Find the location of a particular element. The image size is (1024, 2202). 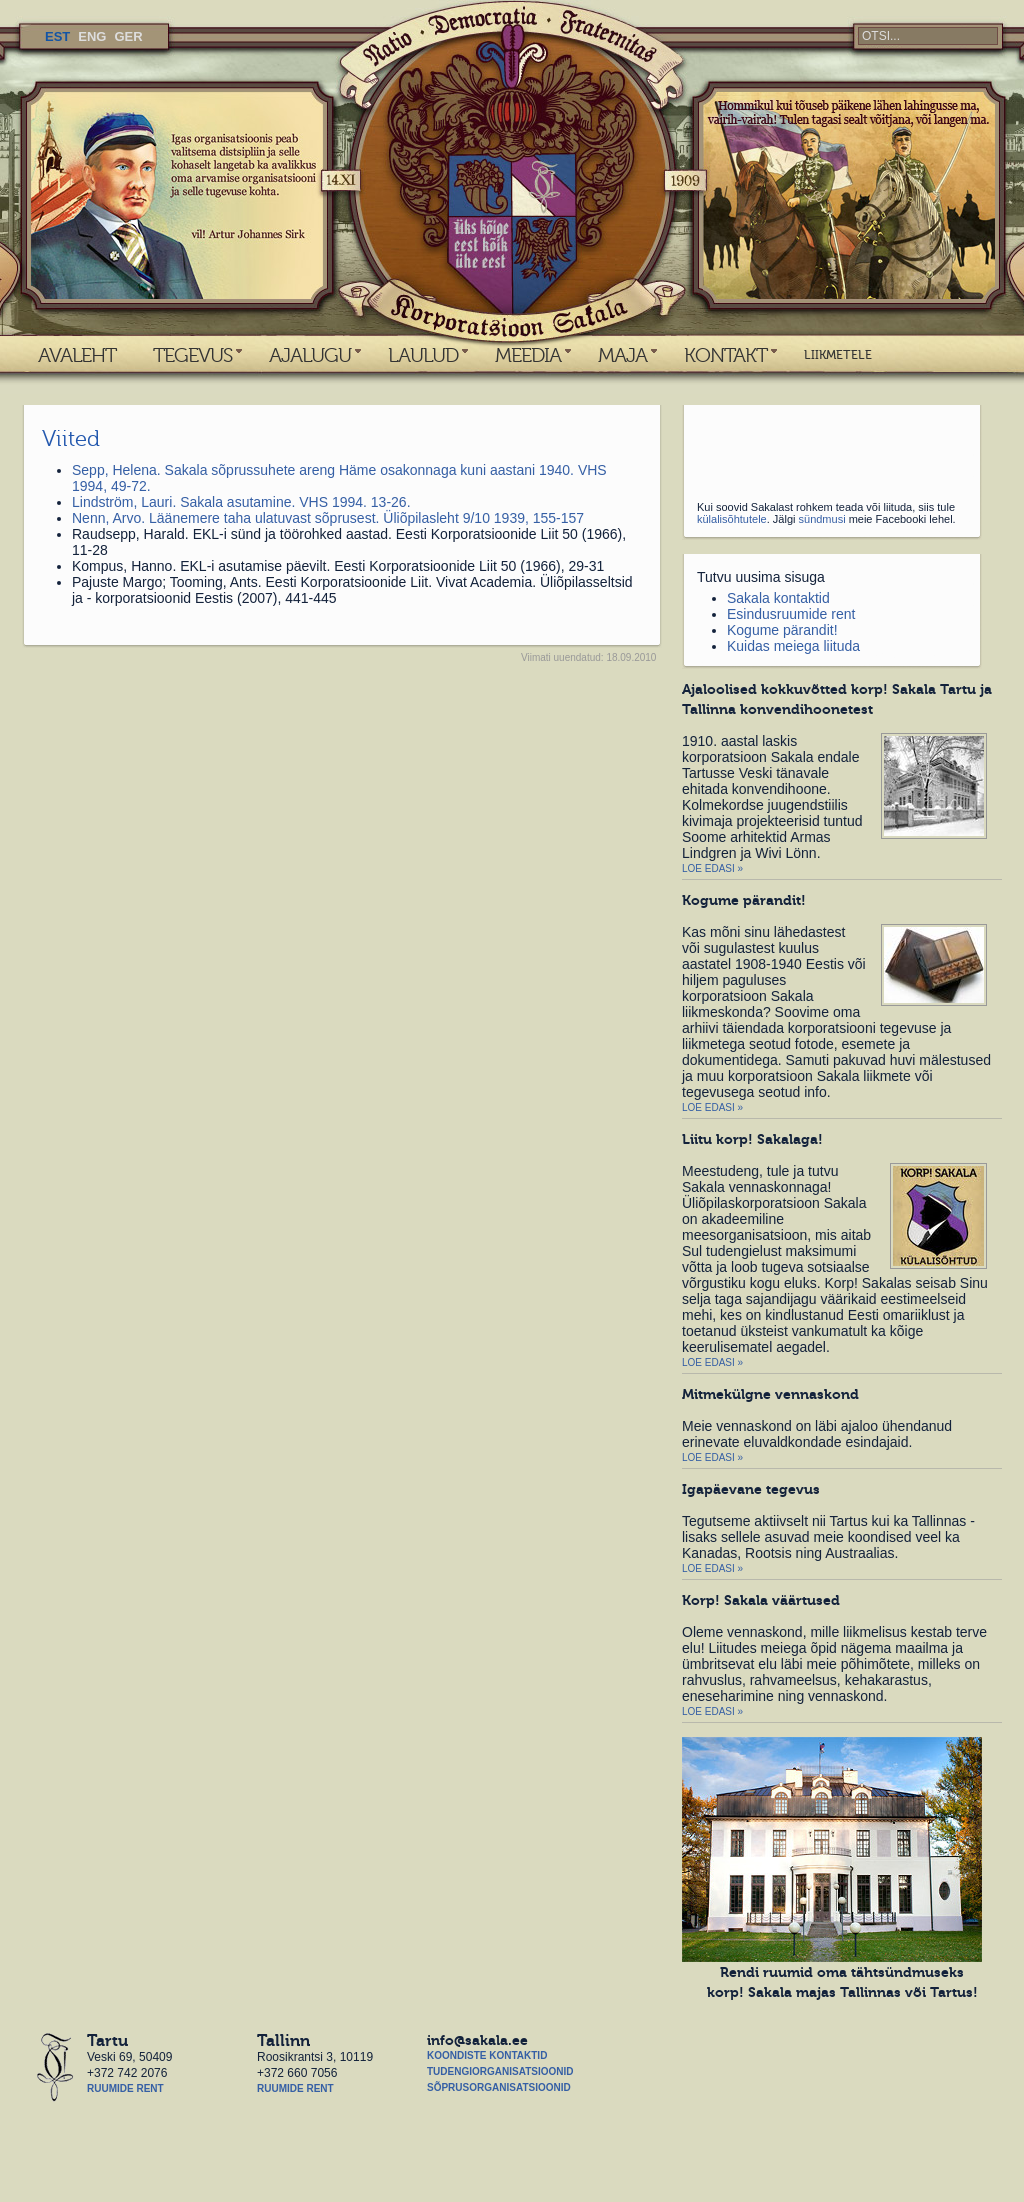

Liitu korp! Sakalaga! is located at coordinates (752, 1139).